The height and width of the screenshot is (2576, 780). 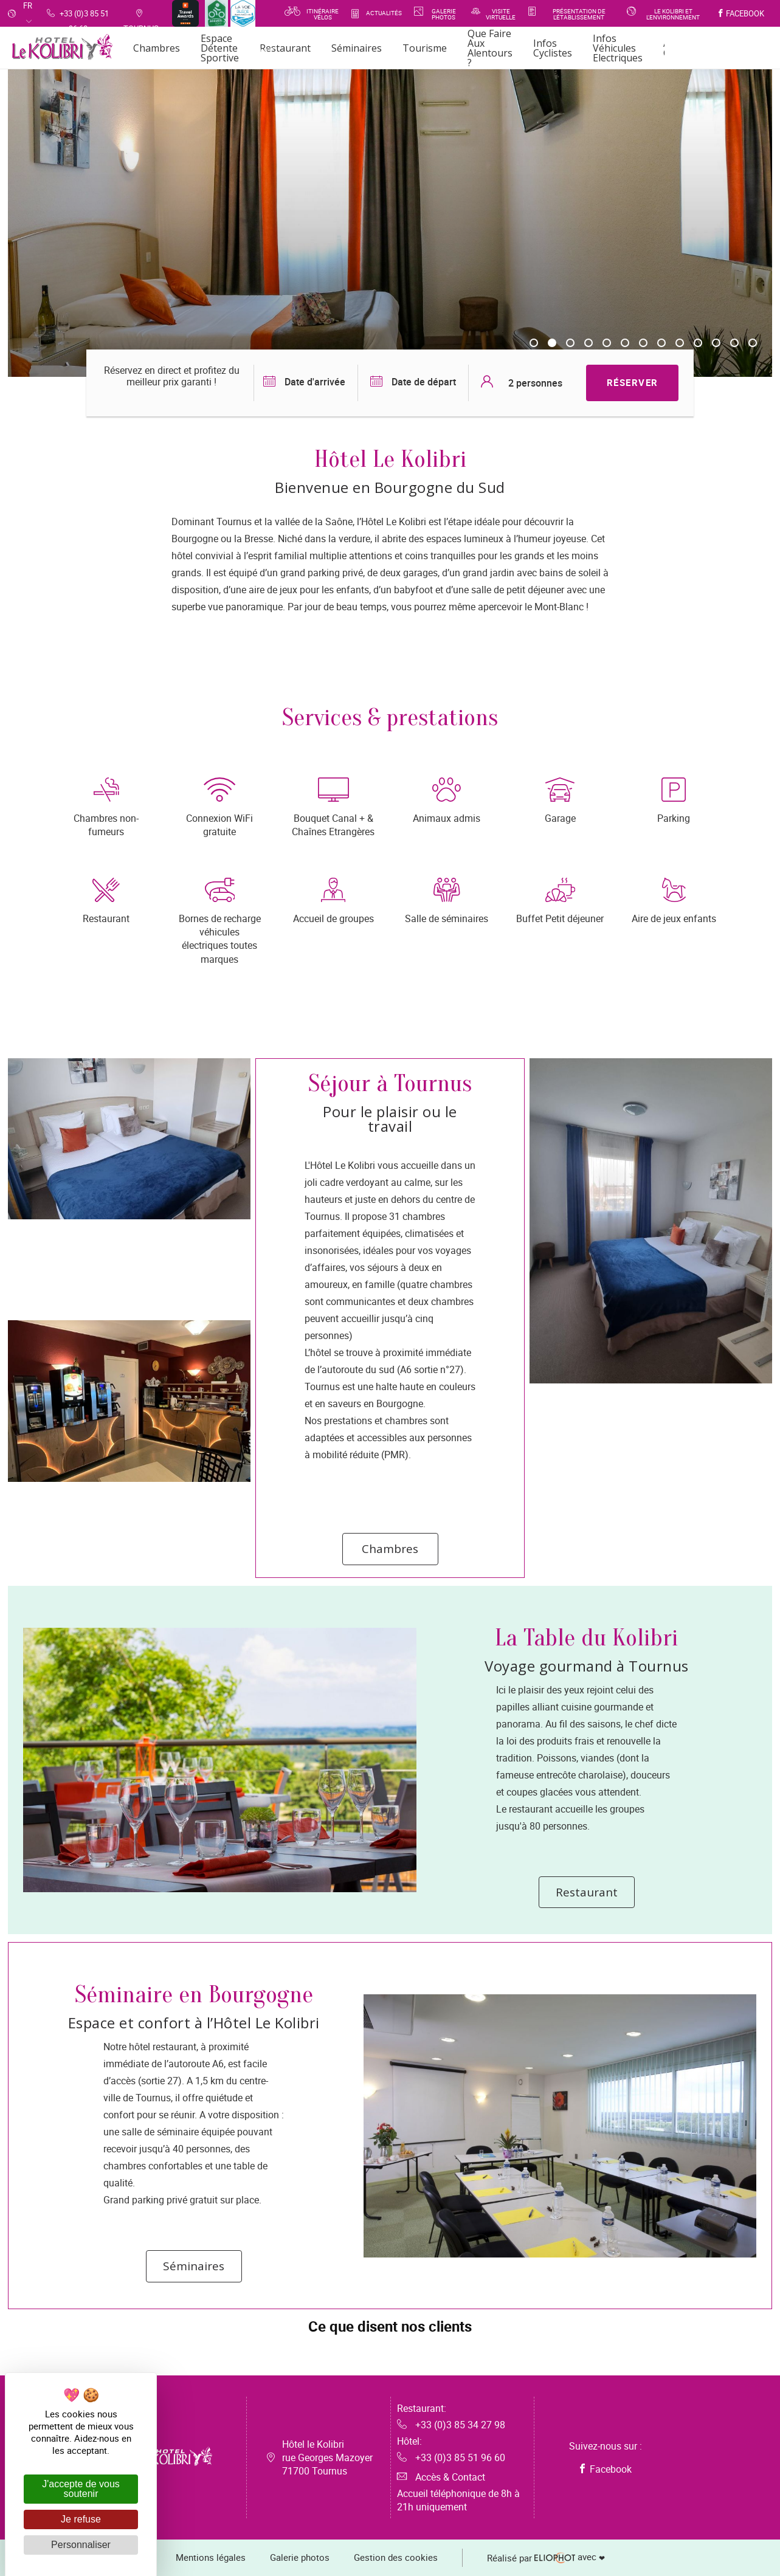 I want to click on 4 [tab], so click(x=588, y=343).